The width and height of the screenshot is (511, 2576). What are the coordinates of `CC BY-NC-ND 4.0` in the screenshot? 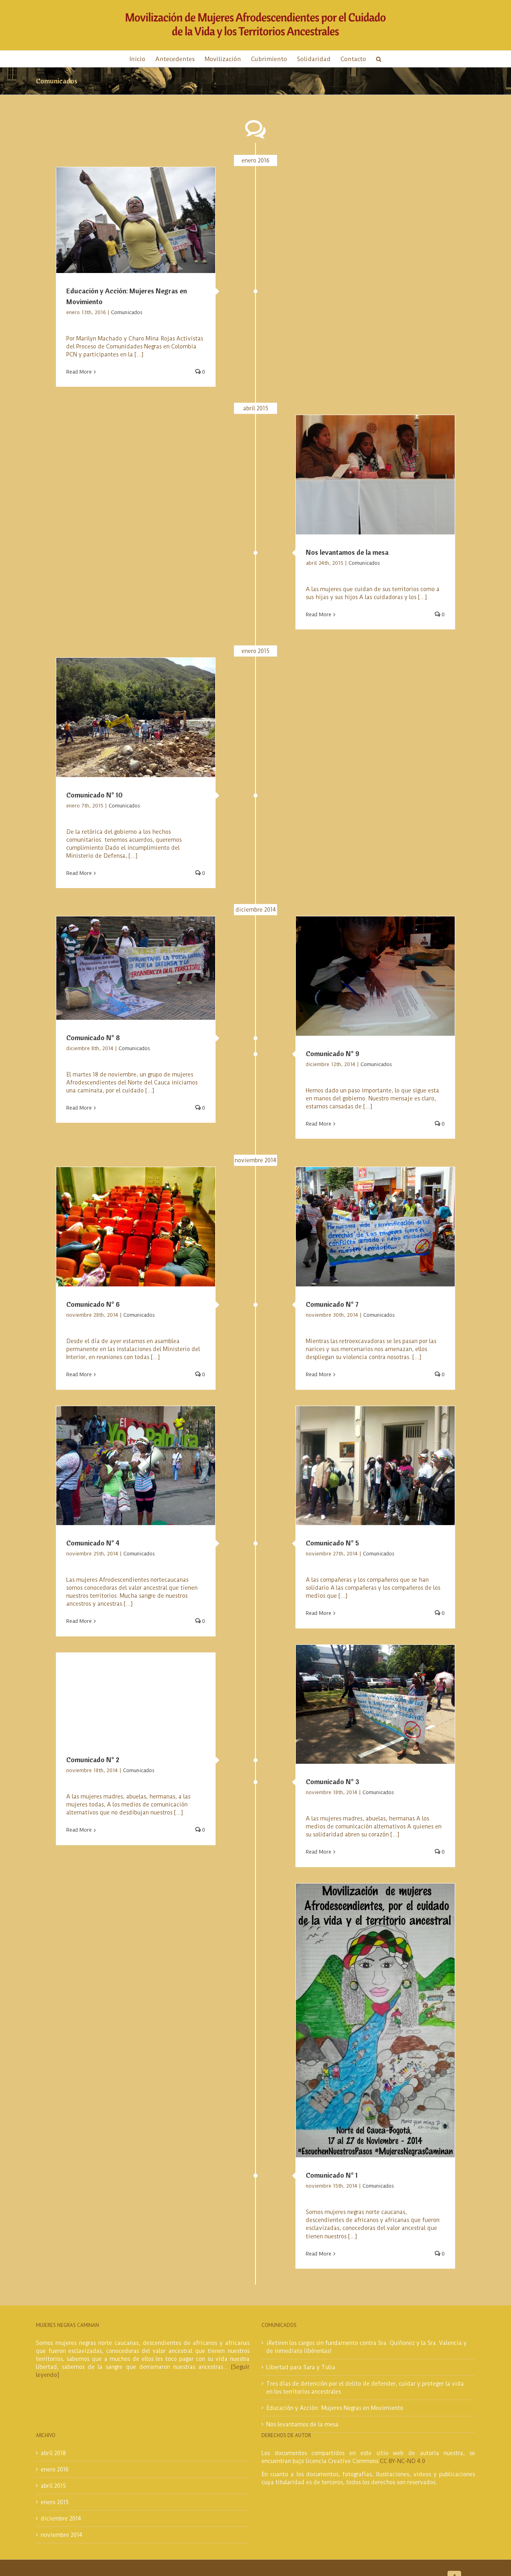 It's located at (402, 2461).